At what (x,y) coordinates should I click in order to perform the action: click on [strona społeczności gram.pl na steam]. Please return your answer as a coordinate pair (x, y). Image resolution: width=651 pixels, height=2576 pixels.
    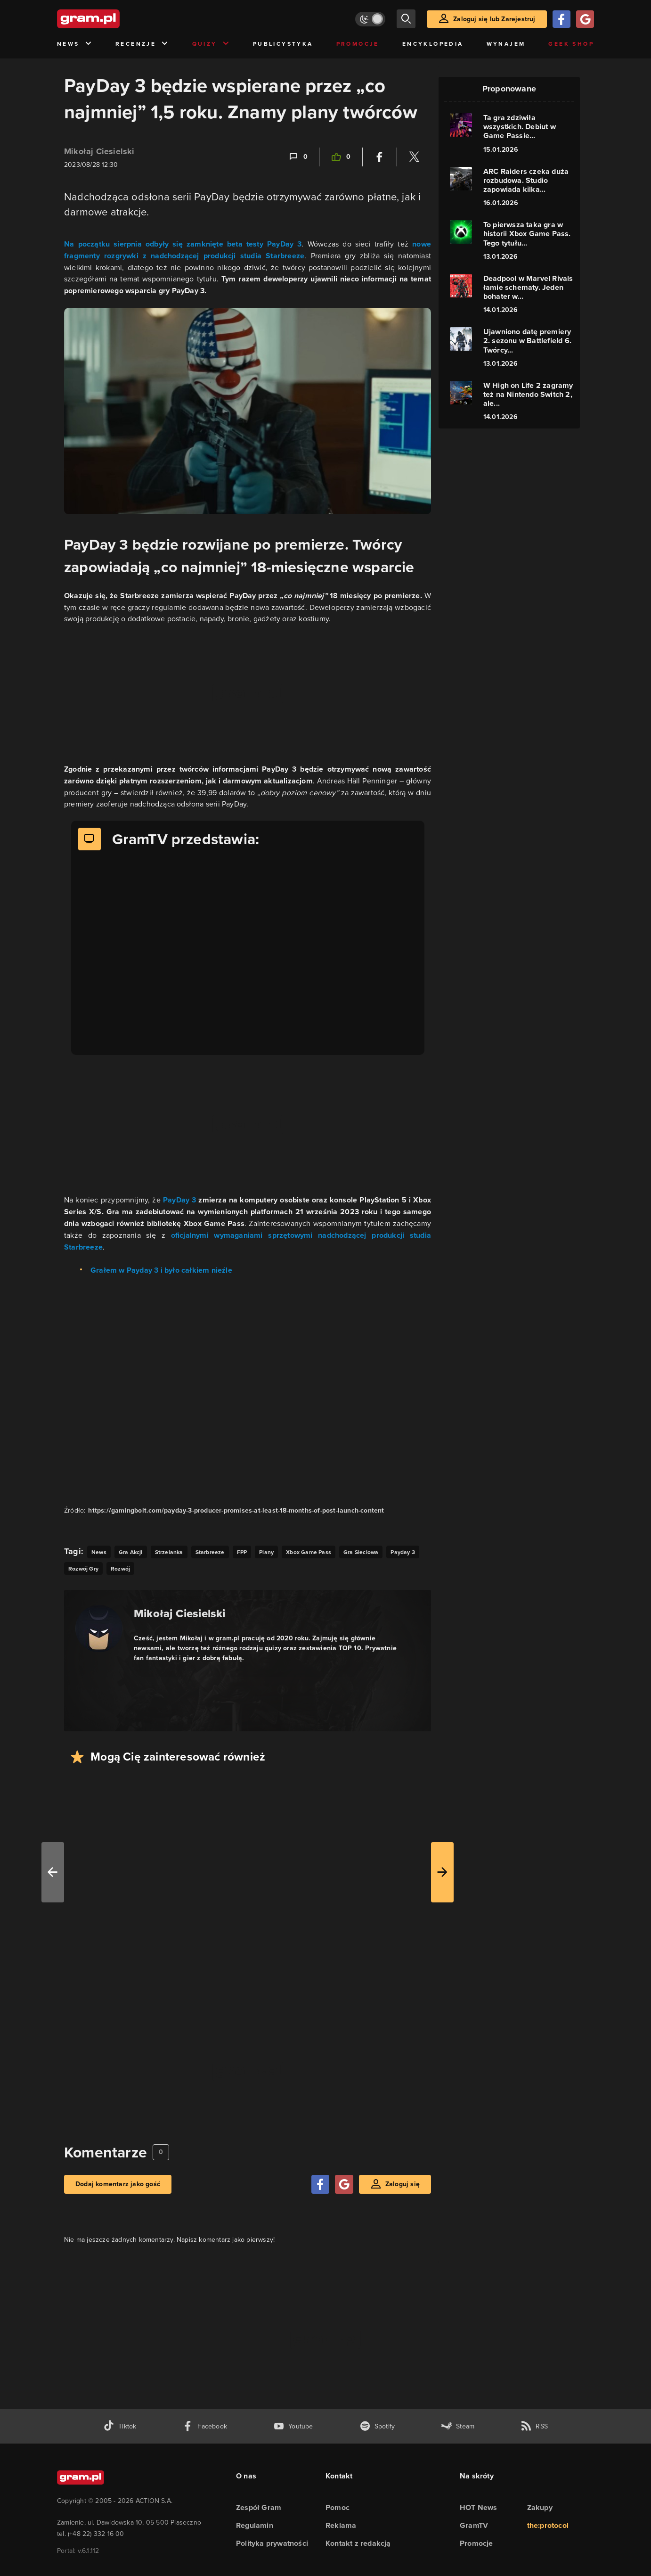
    Looking at the image, I should click on (457, 2426).